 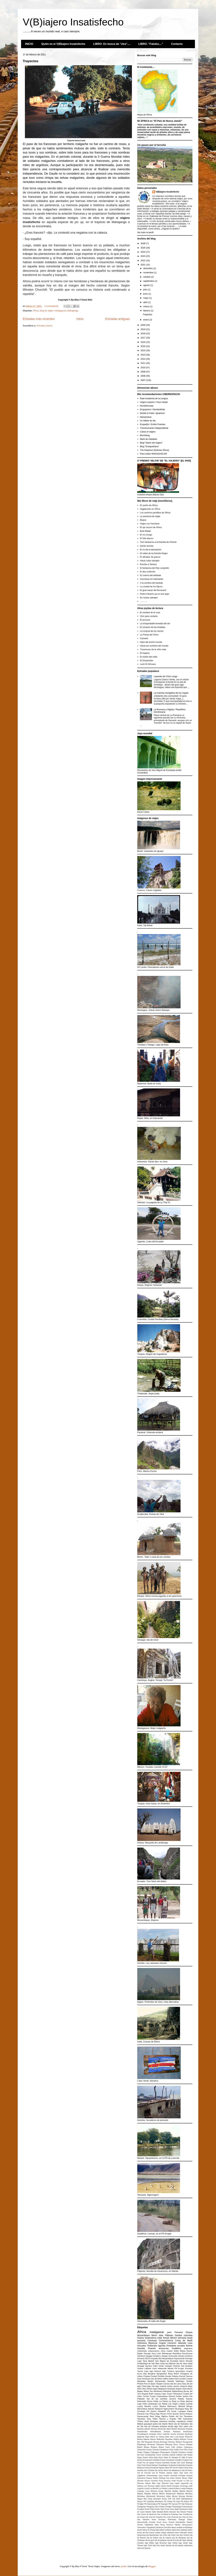 What do you see at coordinates (168, 2376) in the screenshot?
I see `Douala` at bounding box center [168, 2376].